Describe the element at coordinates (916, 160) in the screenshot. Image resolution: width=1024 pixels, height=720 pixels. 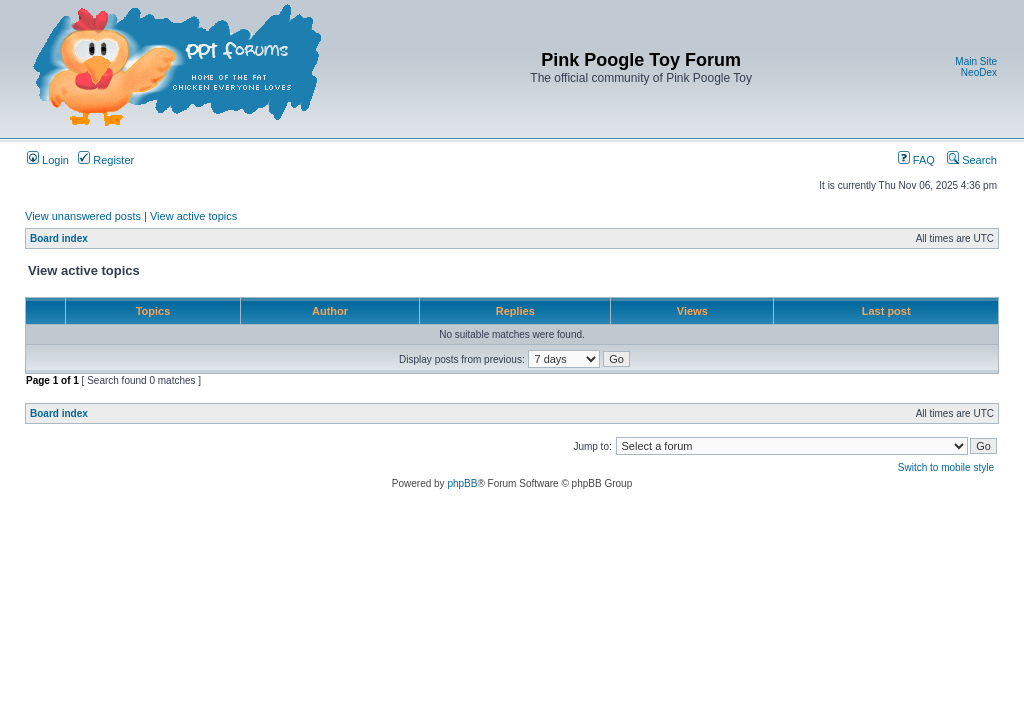
I see `FAQ` at that location.